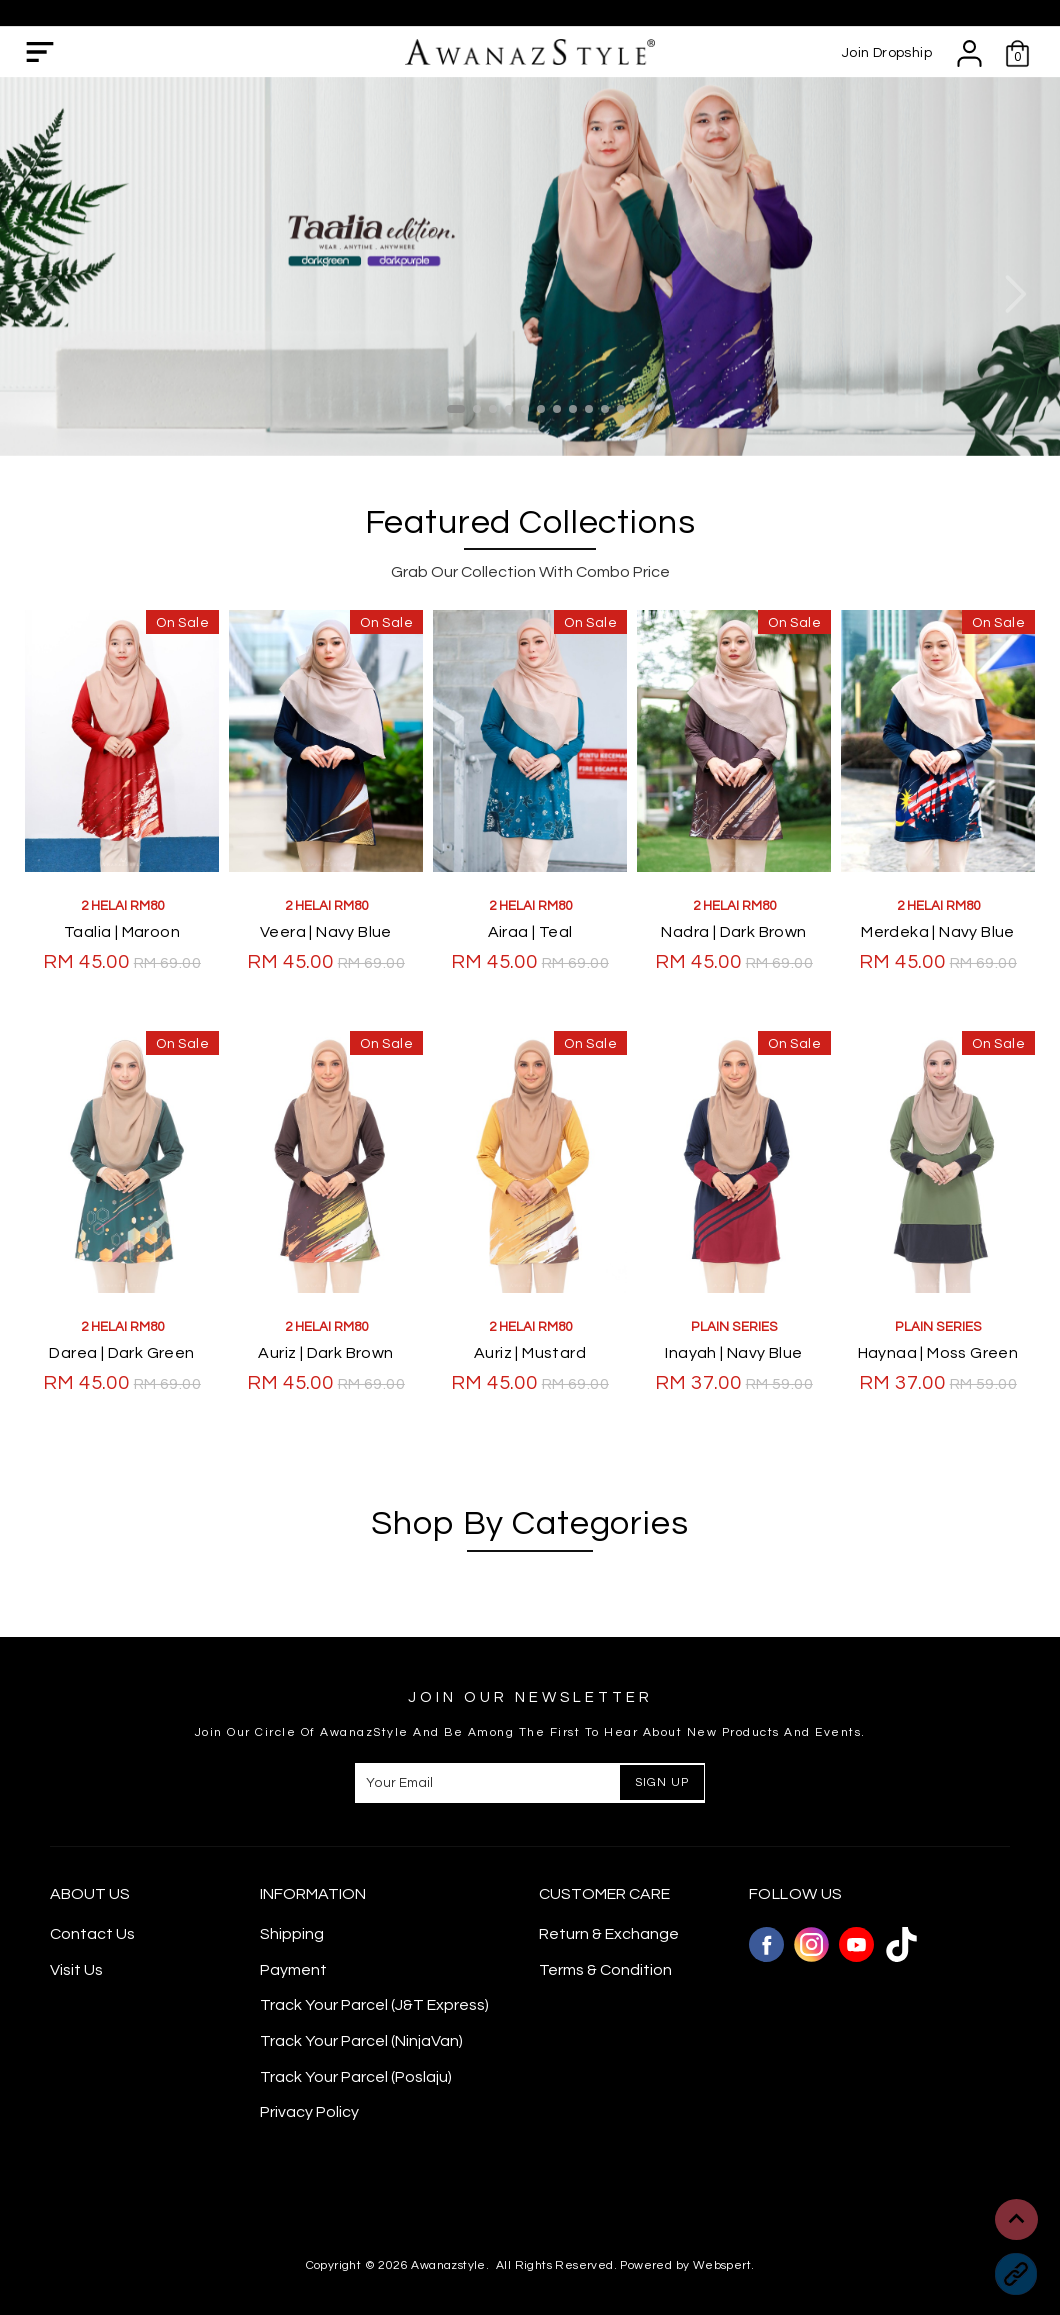  I want to click on Next, so click(1015, 293).